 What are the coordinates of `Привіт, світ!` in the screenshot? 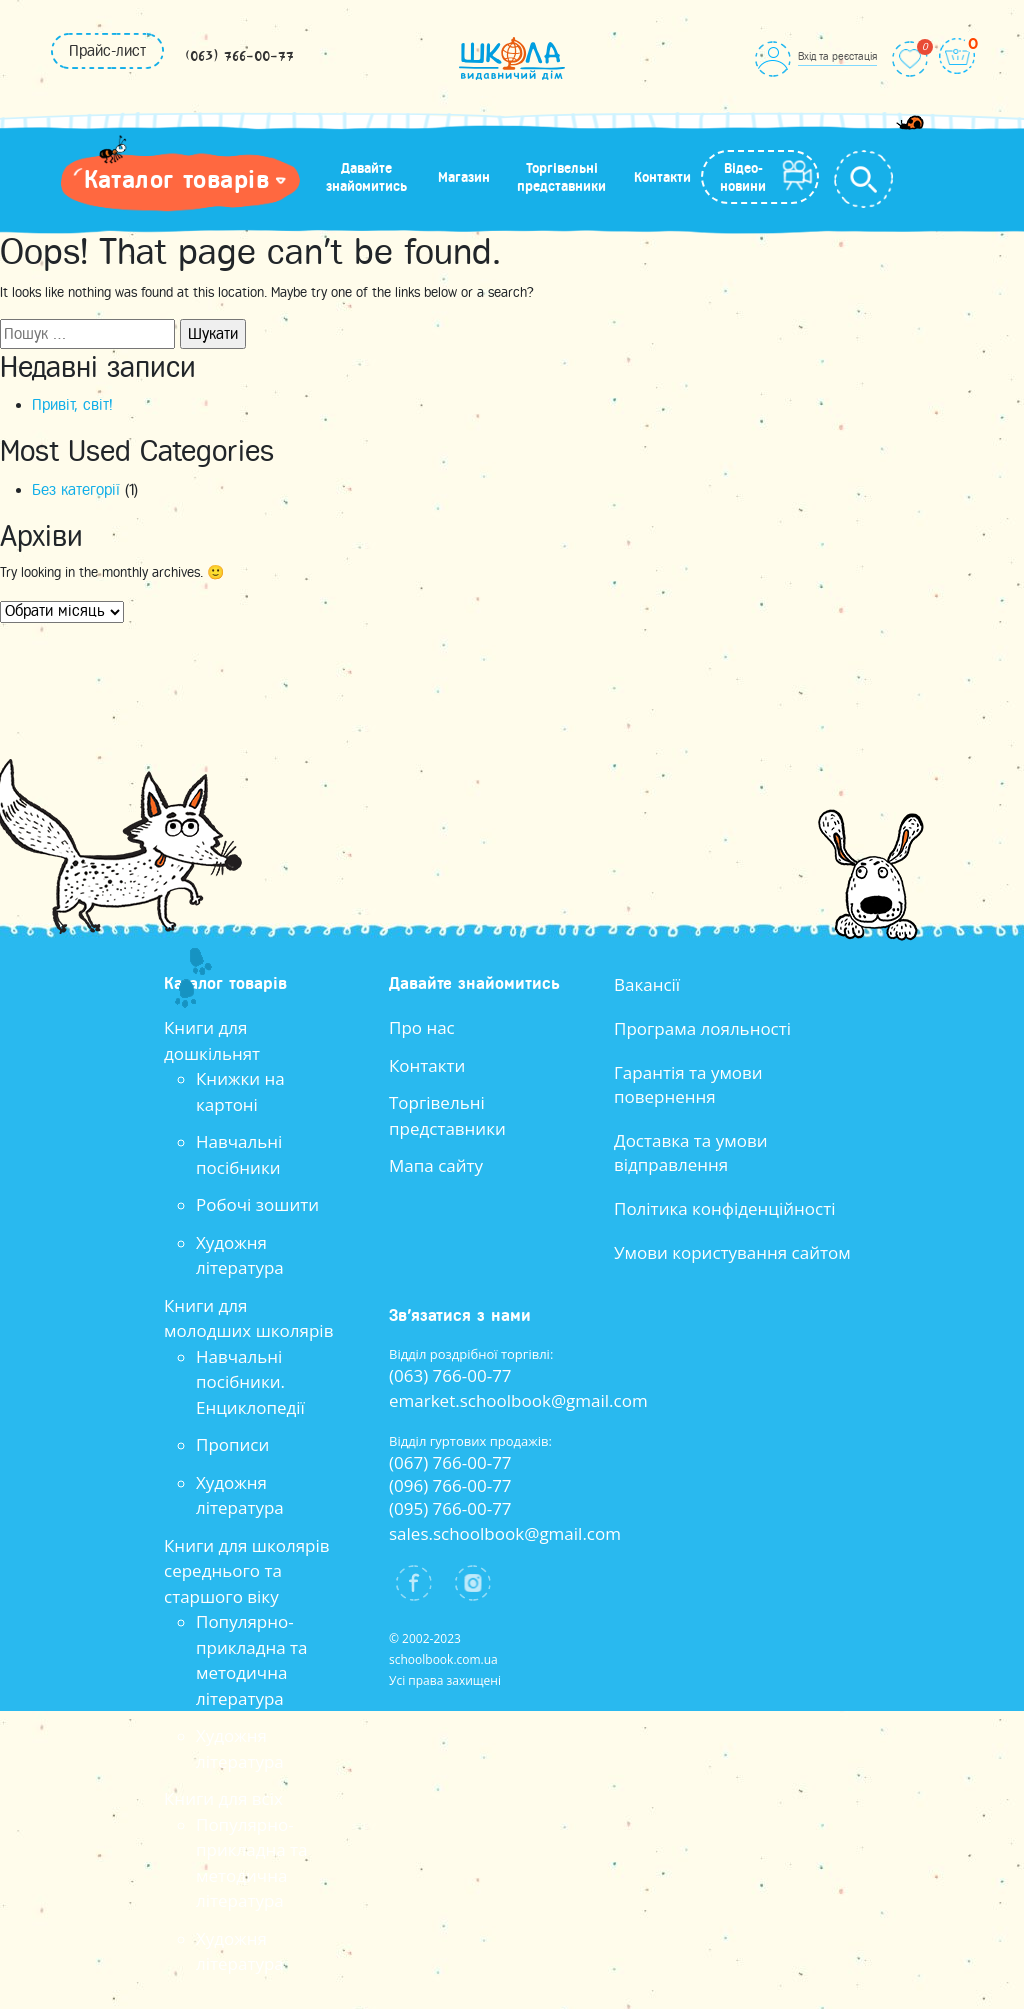 It's located at (72, 405).